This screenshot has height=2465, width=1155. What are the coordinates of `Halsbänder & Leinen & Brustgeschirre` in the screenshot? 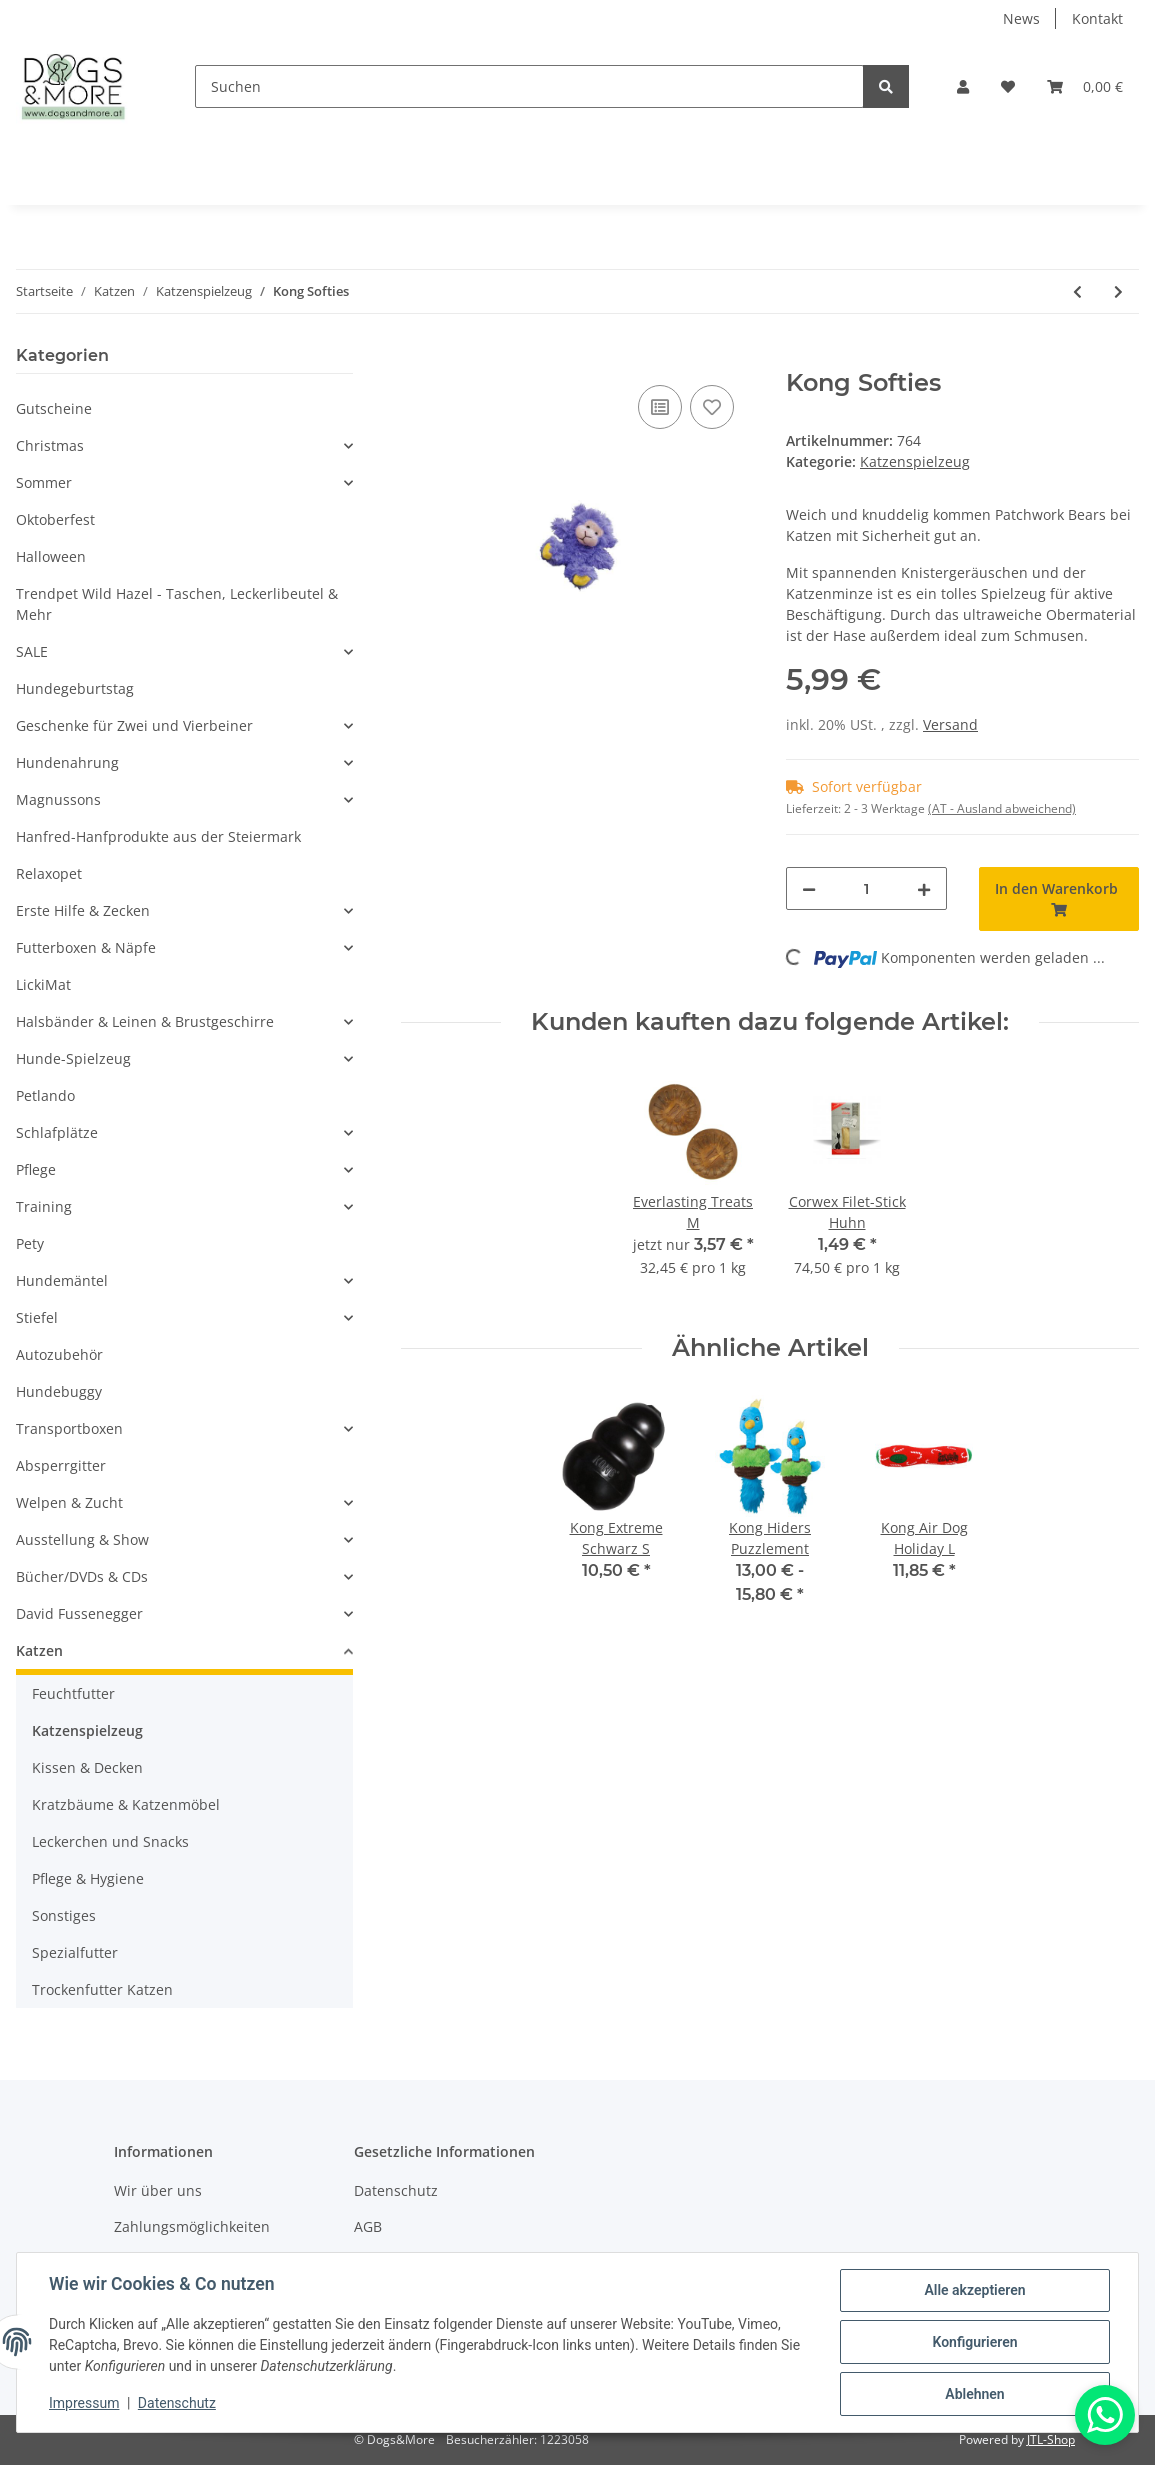 It's located at (145, 1021).